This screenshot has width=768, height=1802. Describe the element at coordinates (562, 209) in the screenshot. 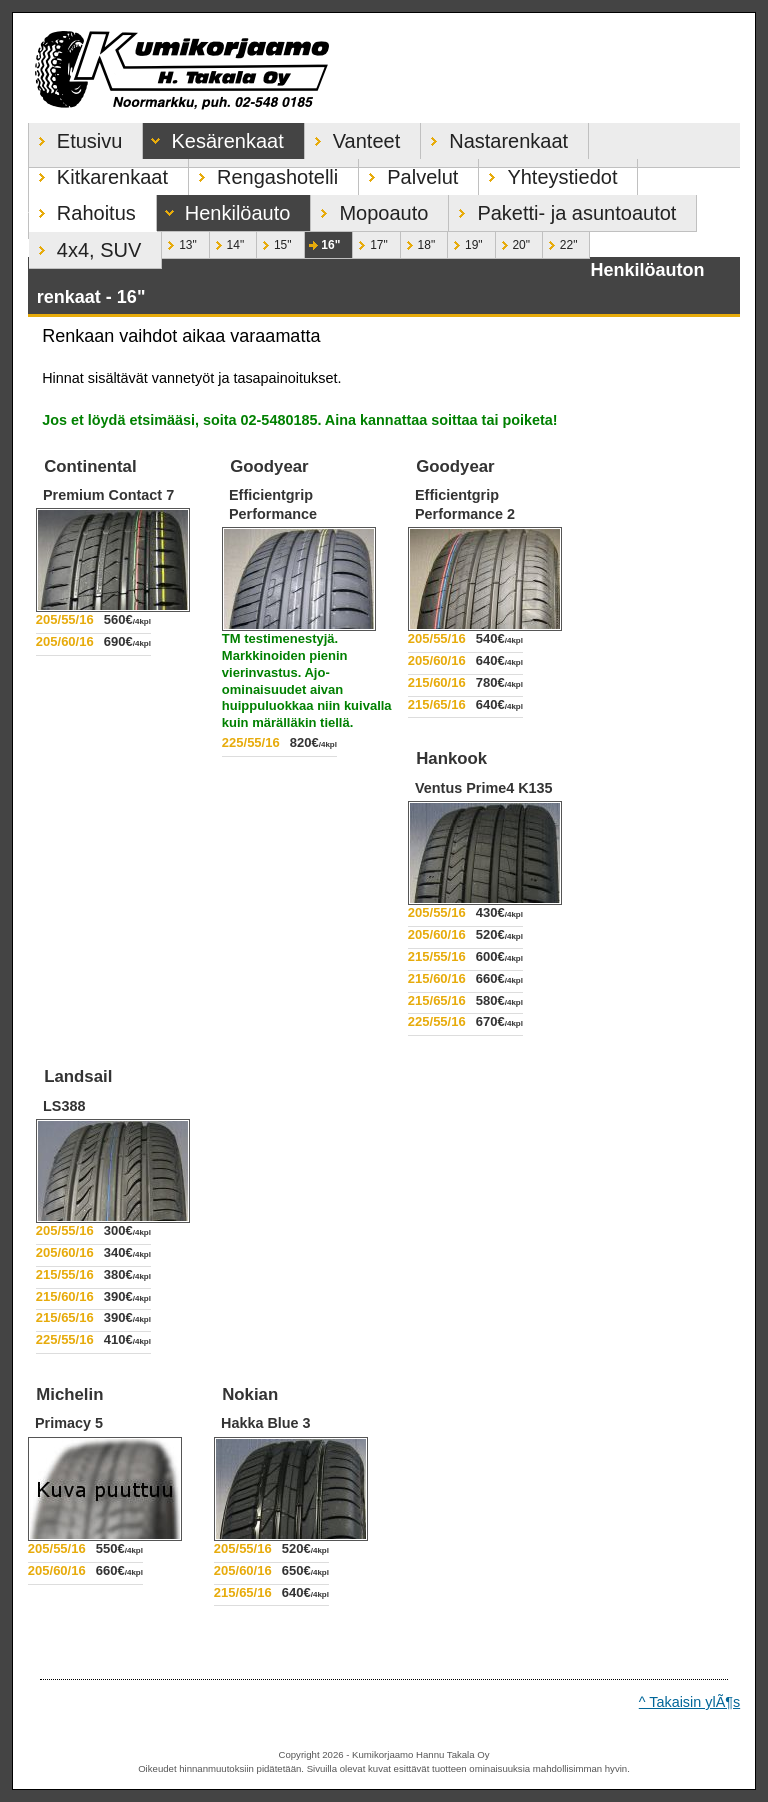

I see `Paketti- ja asuntoautot` at that location.